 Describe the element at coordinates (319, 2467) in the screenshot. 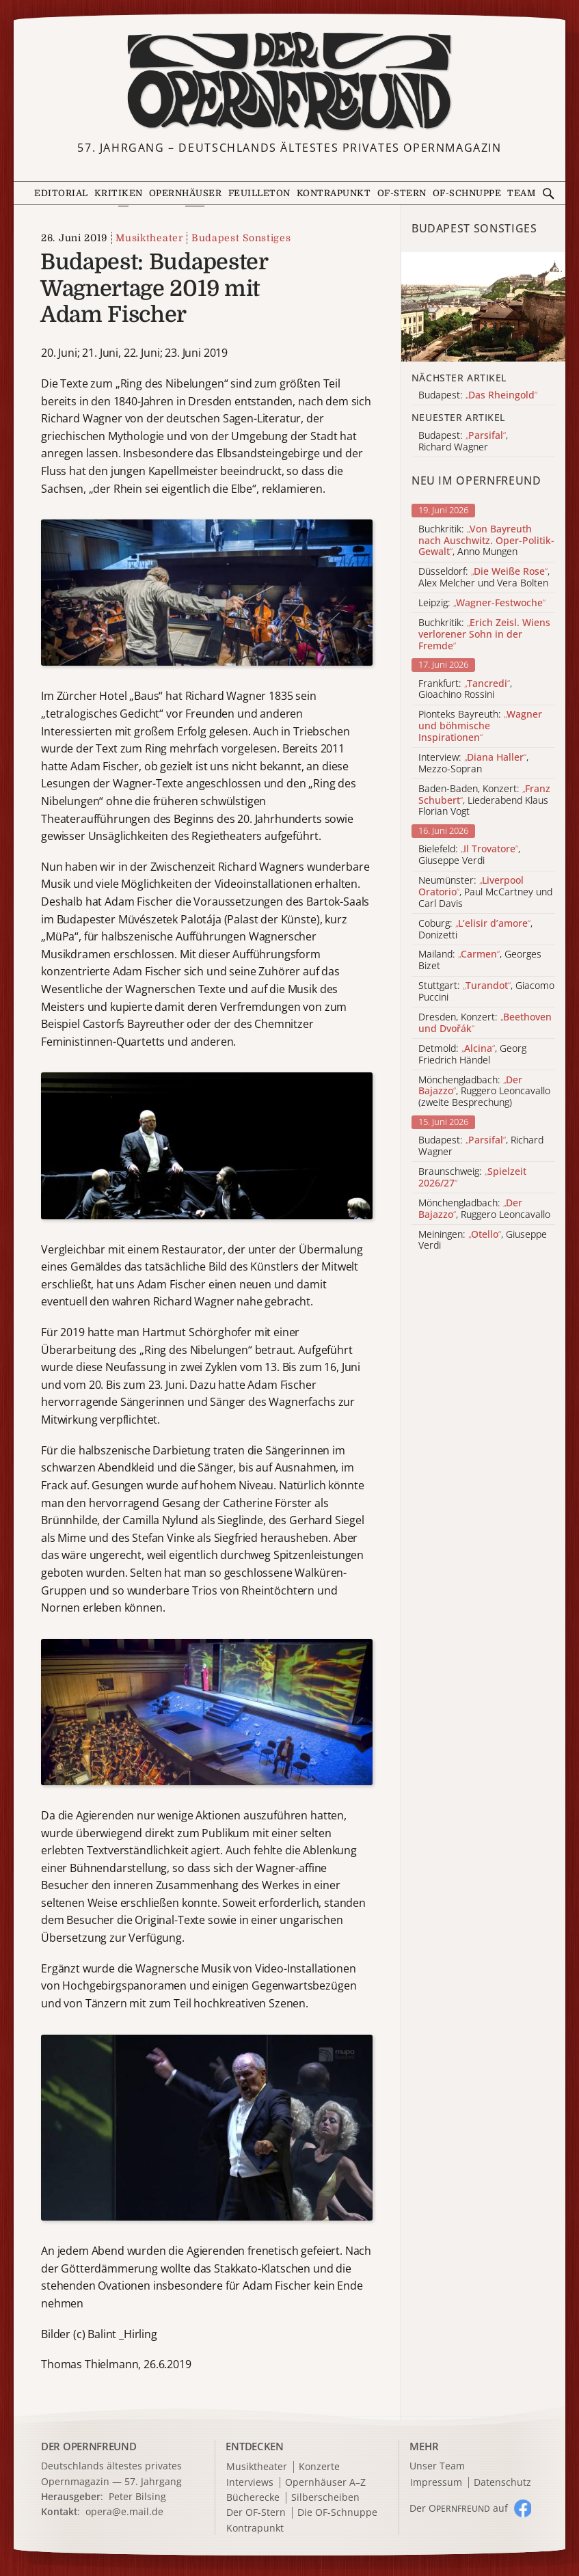

I see `Konzerte` at that location.